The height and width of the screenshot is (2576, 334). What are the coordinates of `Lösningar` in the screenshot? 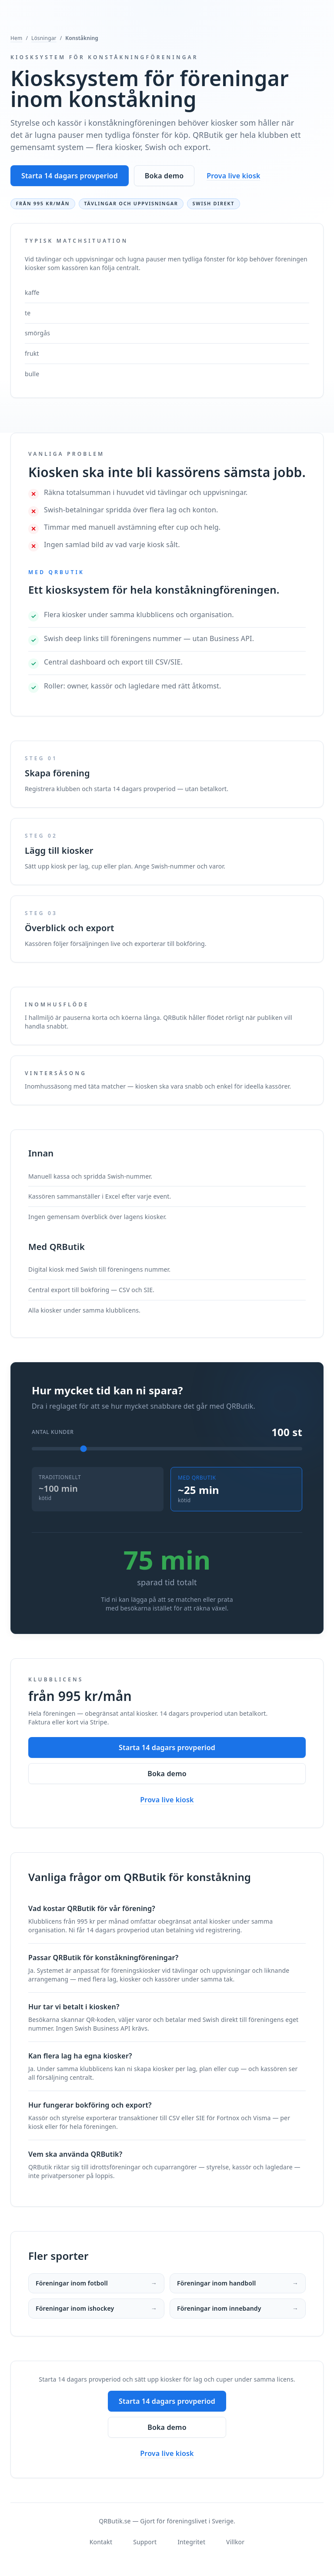 It's located at (44, 38).